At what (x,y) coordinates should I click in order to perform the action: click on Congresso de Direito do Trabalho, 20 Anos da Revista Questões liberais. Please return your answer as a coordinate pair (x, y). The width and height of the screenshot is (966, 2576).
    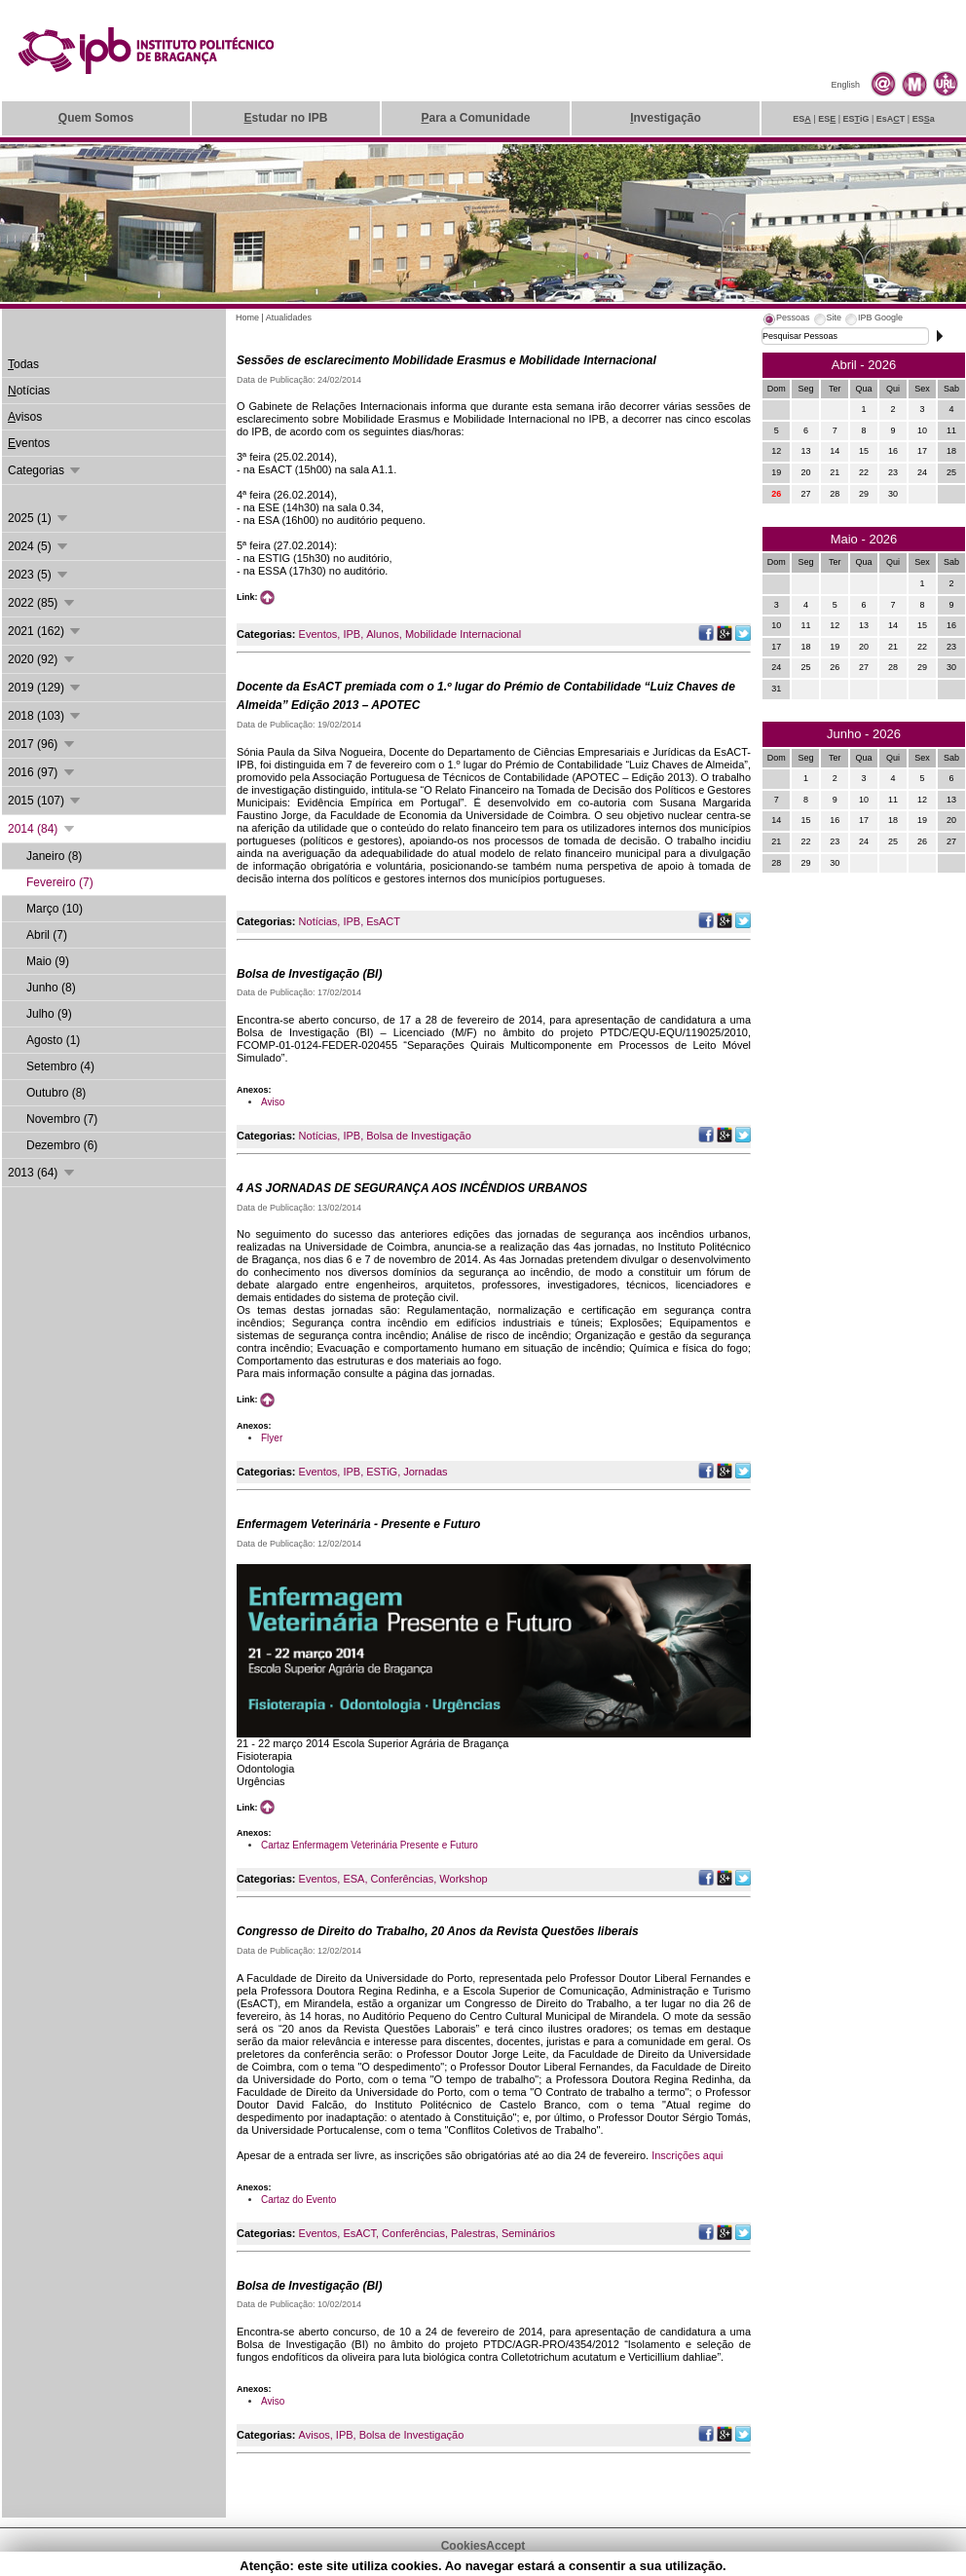
    Looking at the image, I should click on (438, 1931).